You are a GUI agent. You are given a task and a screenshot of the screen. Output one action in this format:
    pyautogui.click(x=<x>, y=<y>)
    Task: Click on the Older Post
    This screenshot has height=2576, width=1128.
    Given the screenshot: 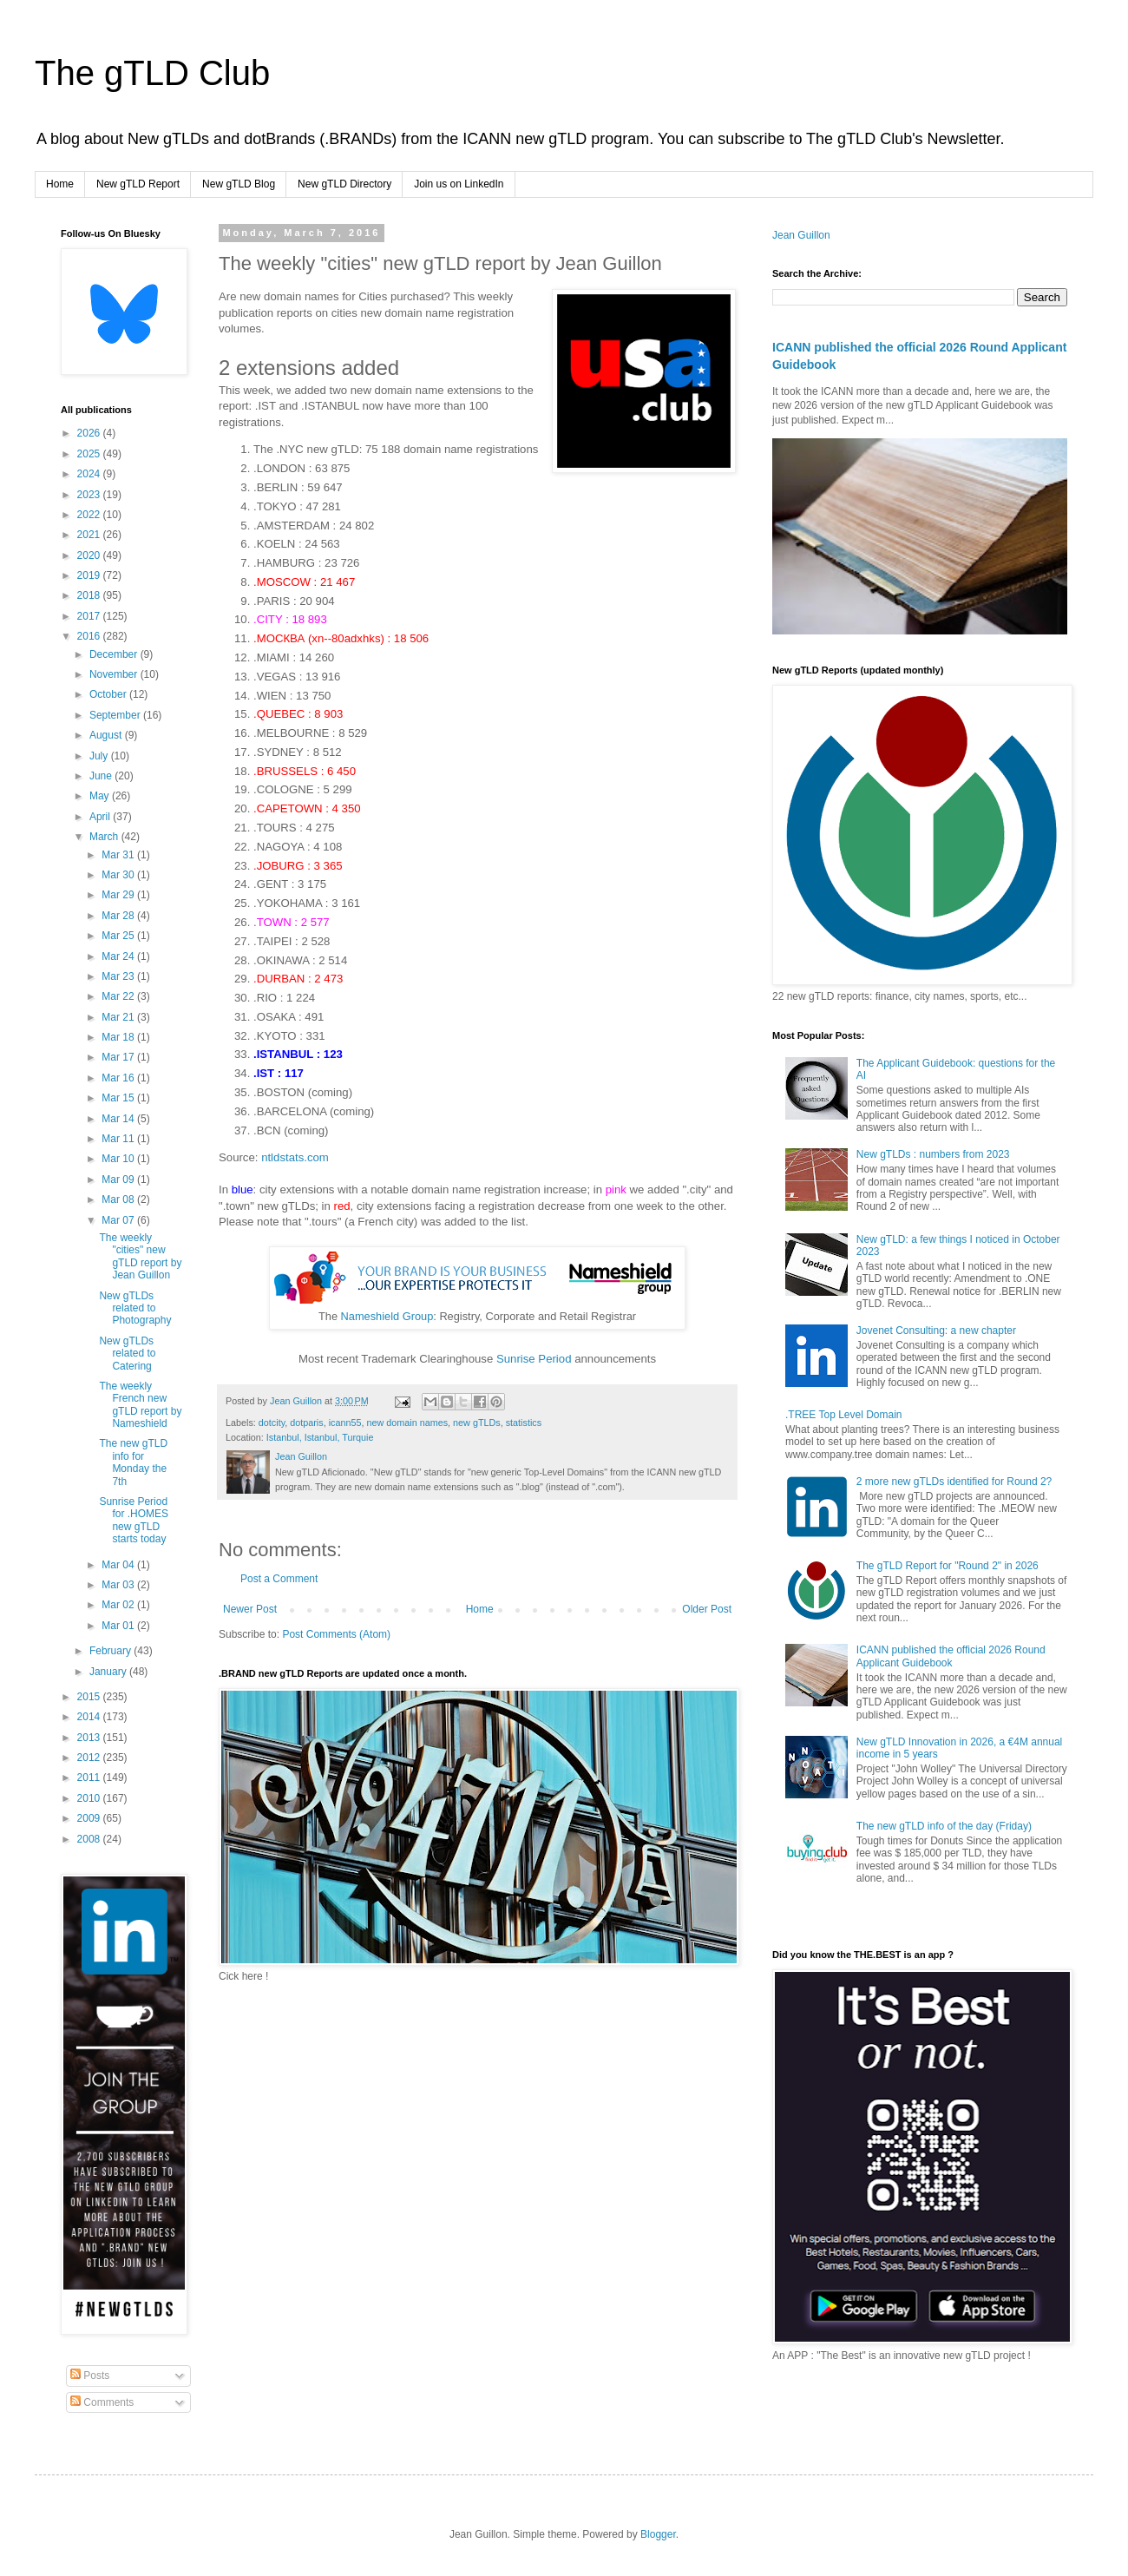 What is the action you would take?
    pyautogui.click(x=706, y=1609)
    